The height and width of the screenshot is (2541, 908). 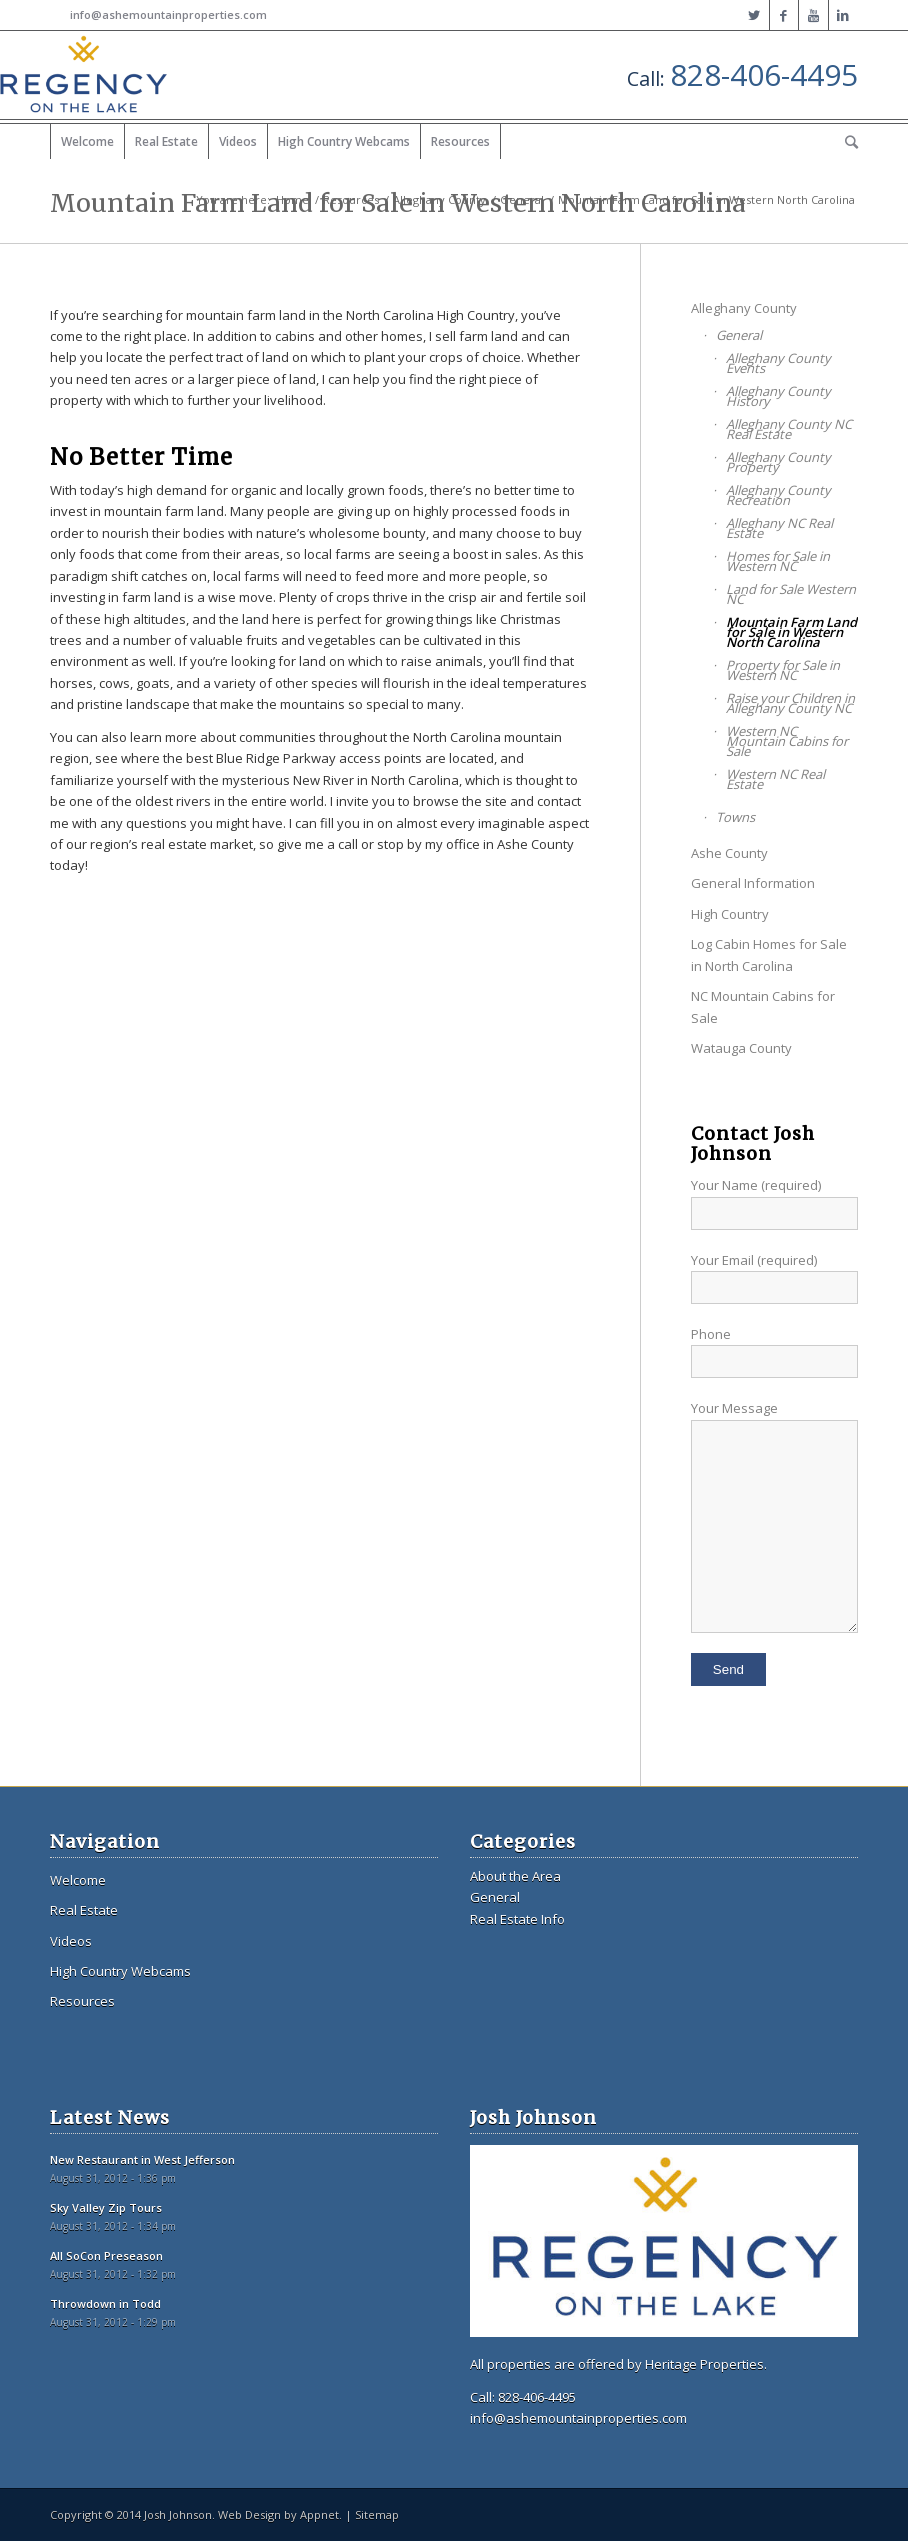 I want to click on Alleghany County, so click(x=439, y=199).